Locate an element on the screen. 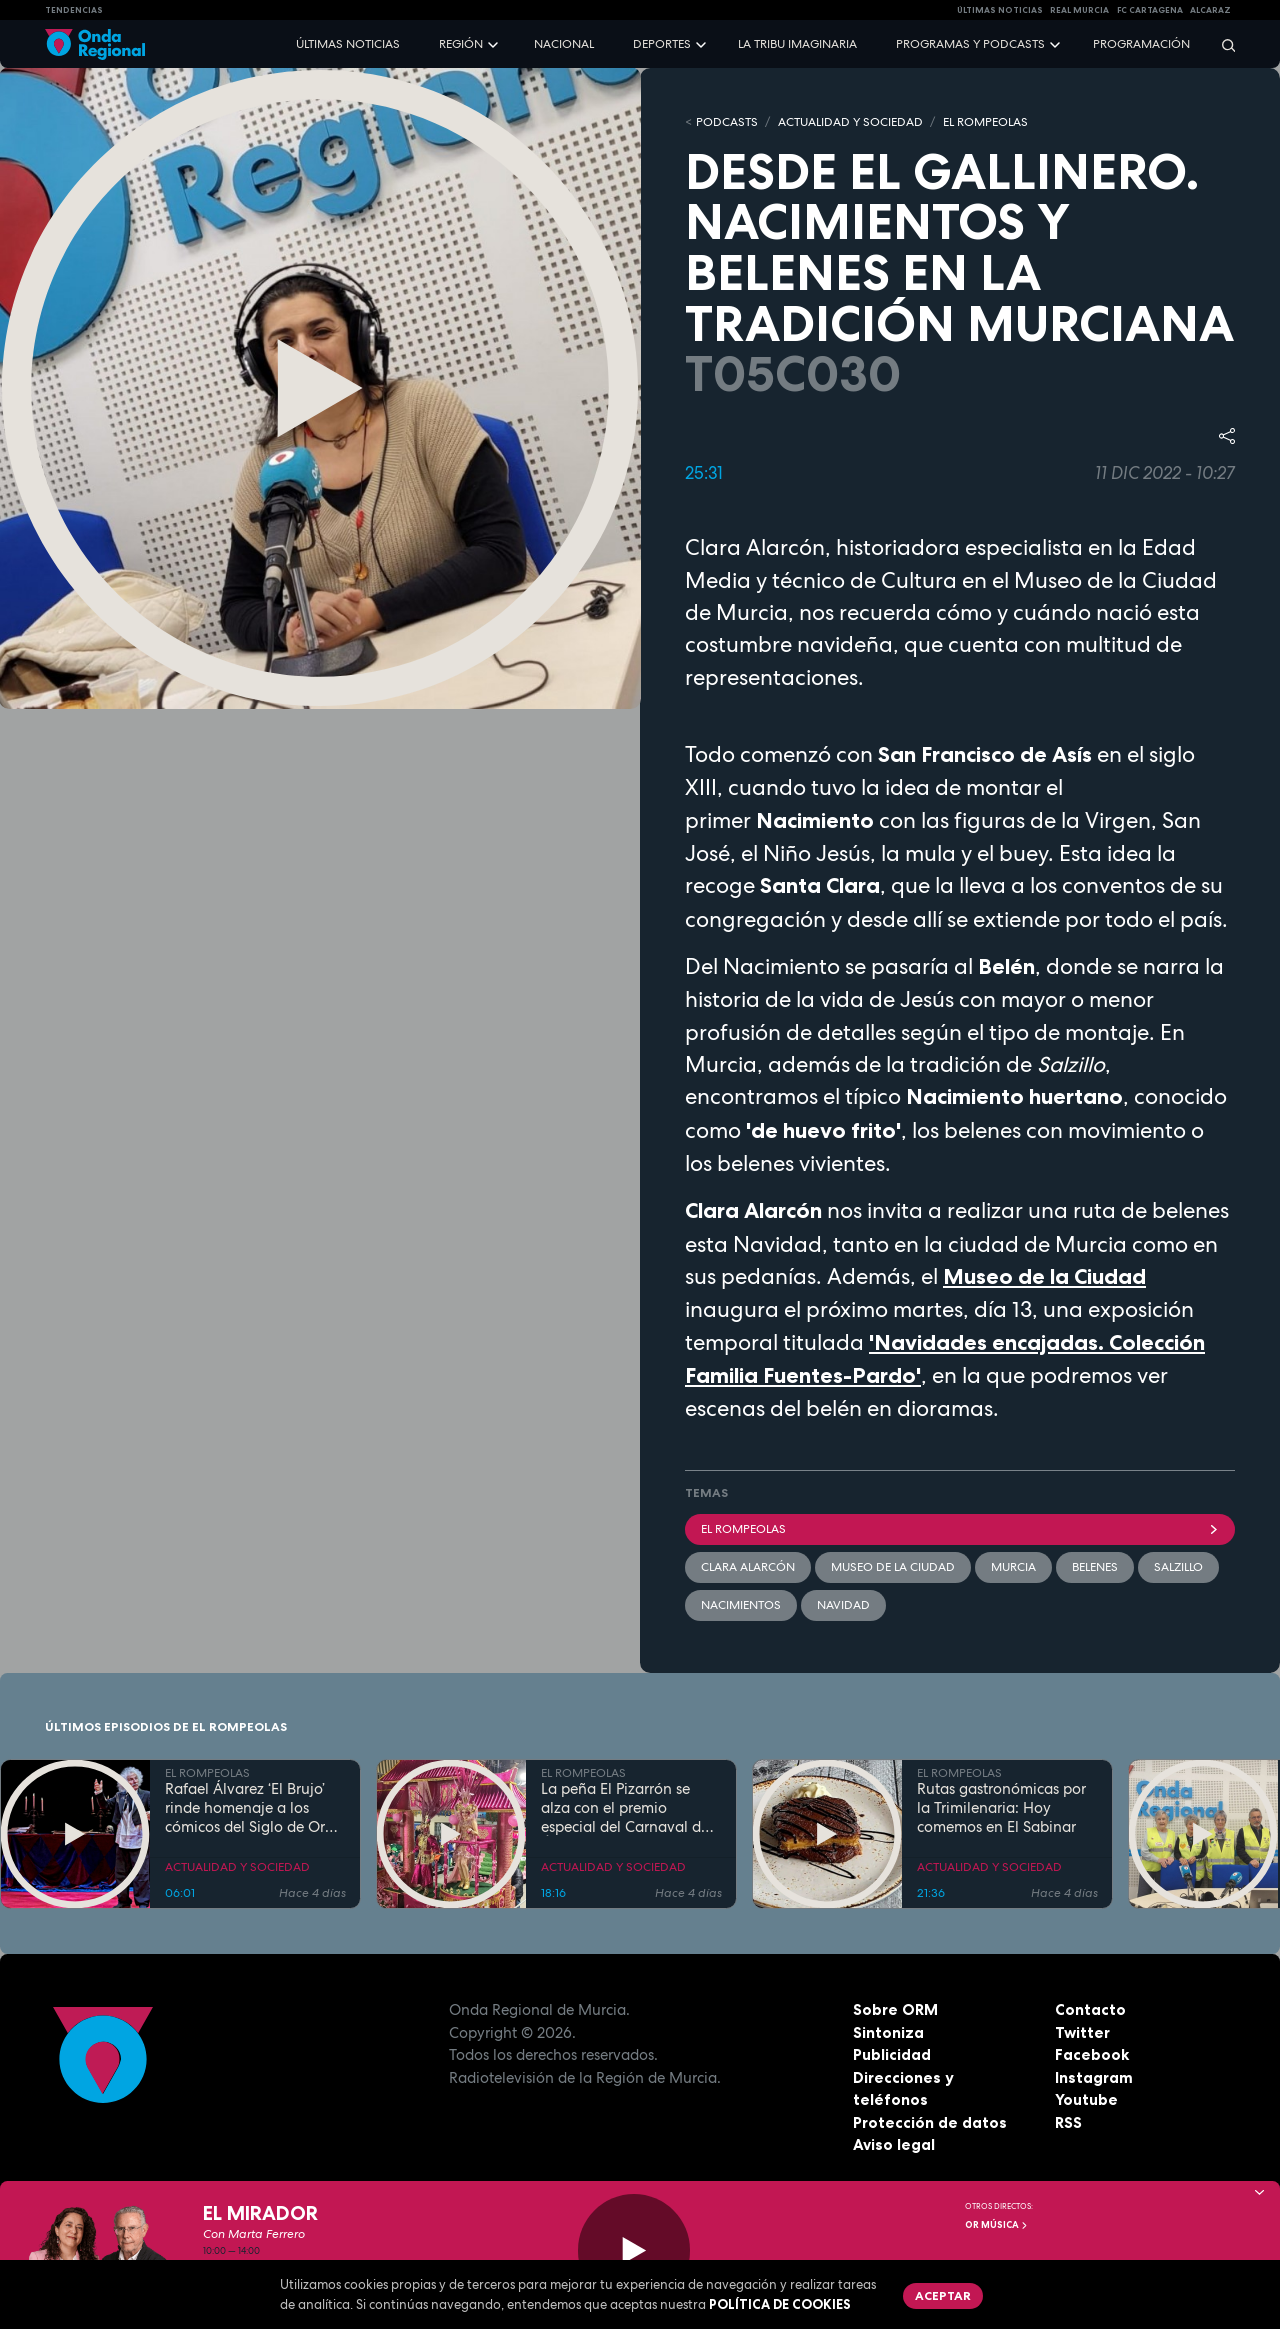 The height and width of the screenshot is (2329, 1280). La Tribu Imaginaria is located at coordinates (797, 44).